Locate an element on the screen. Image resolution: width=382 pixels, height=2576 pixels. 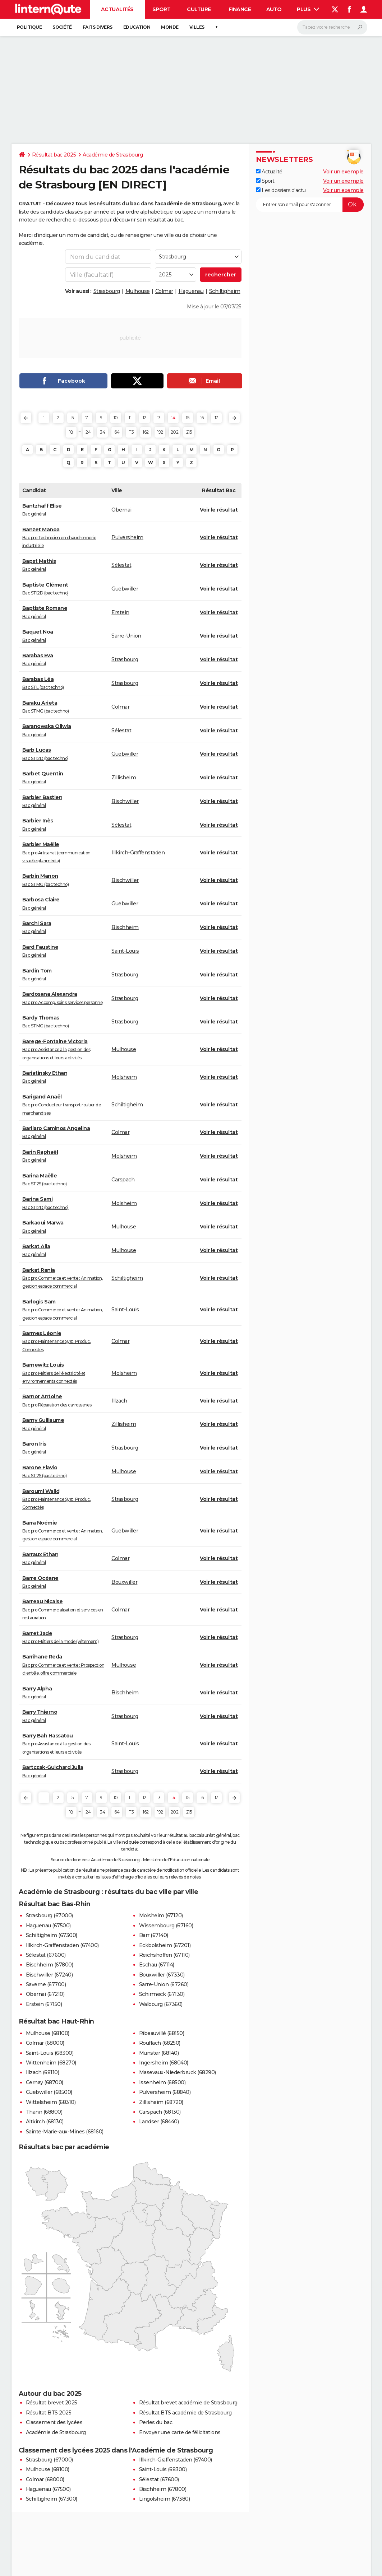
Pulversheim (68840) is located at coordinates (165, 2092).